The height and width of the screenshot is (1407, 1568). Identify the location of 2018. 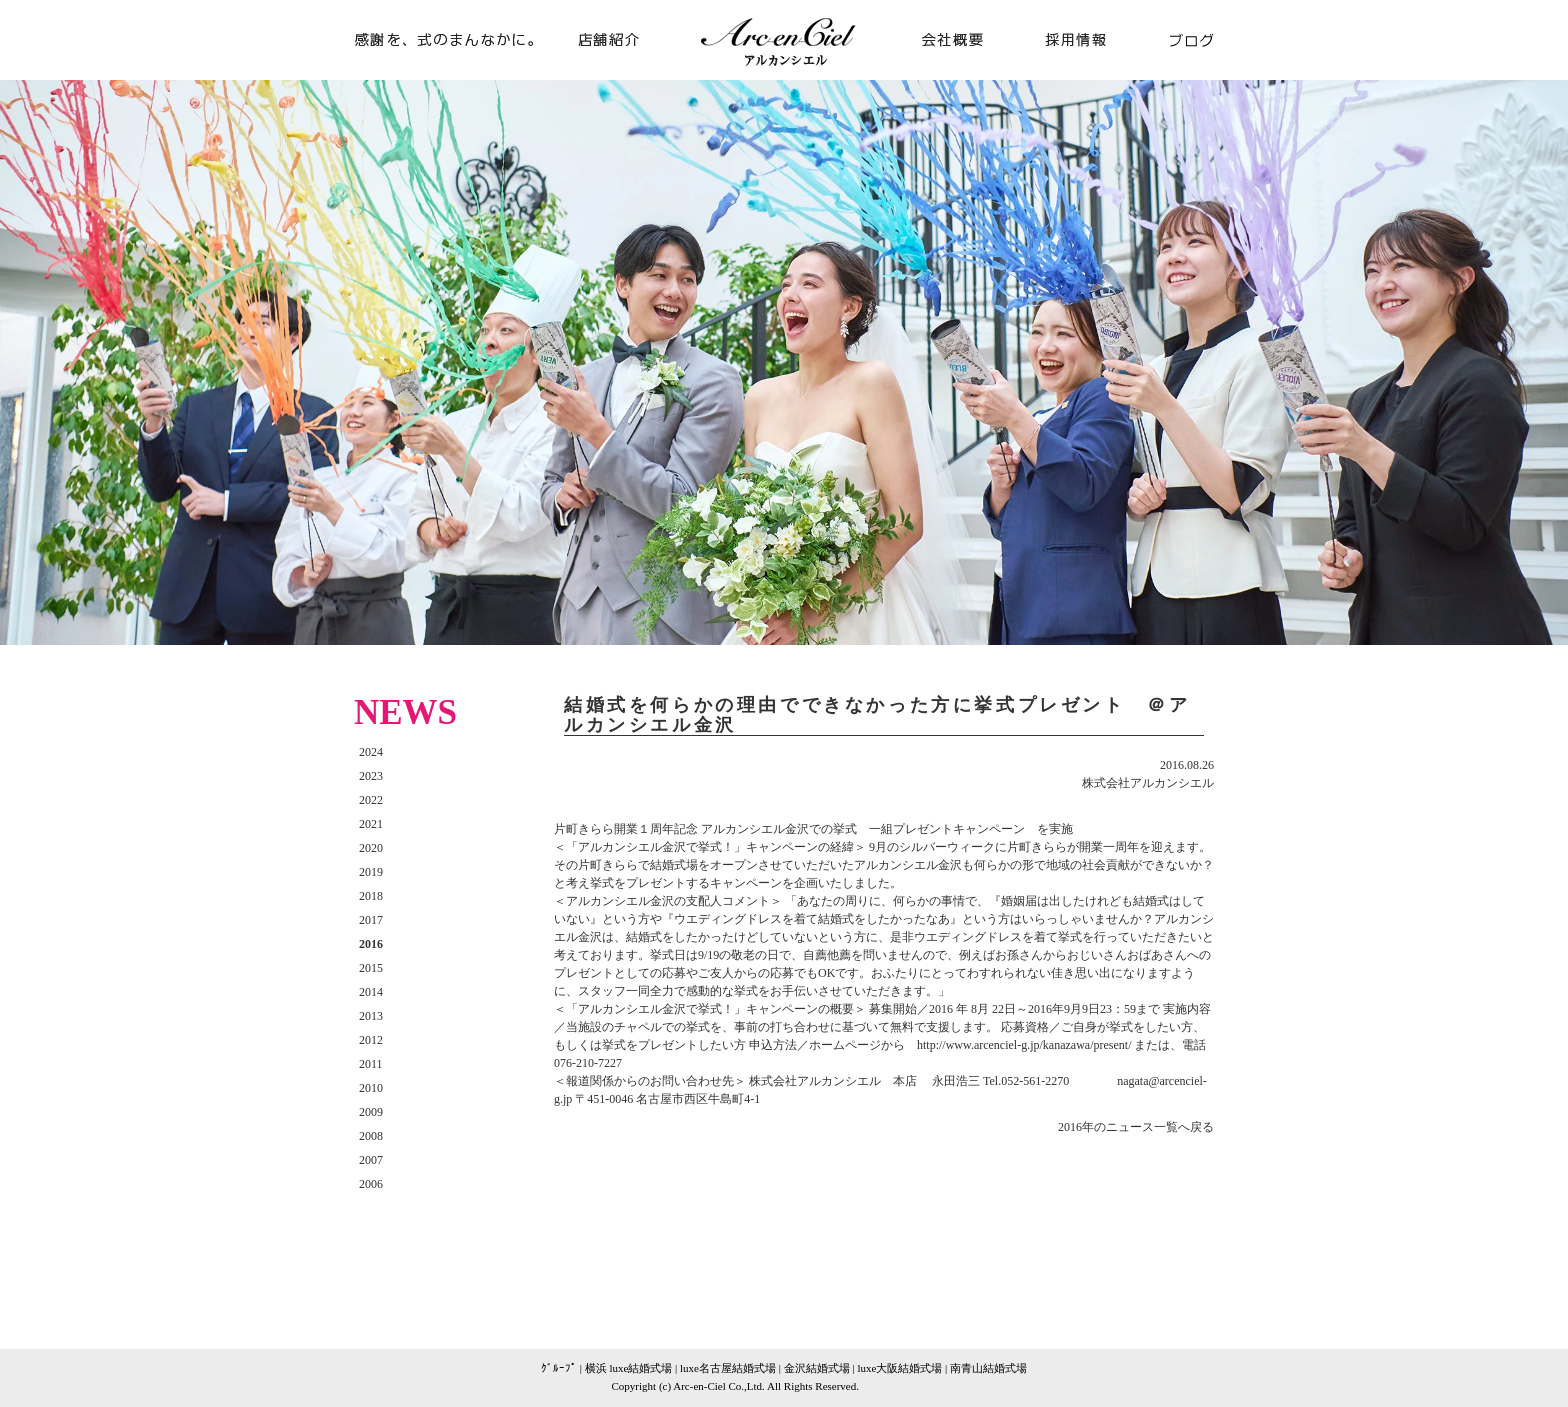
(371, 896).